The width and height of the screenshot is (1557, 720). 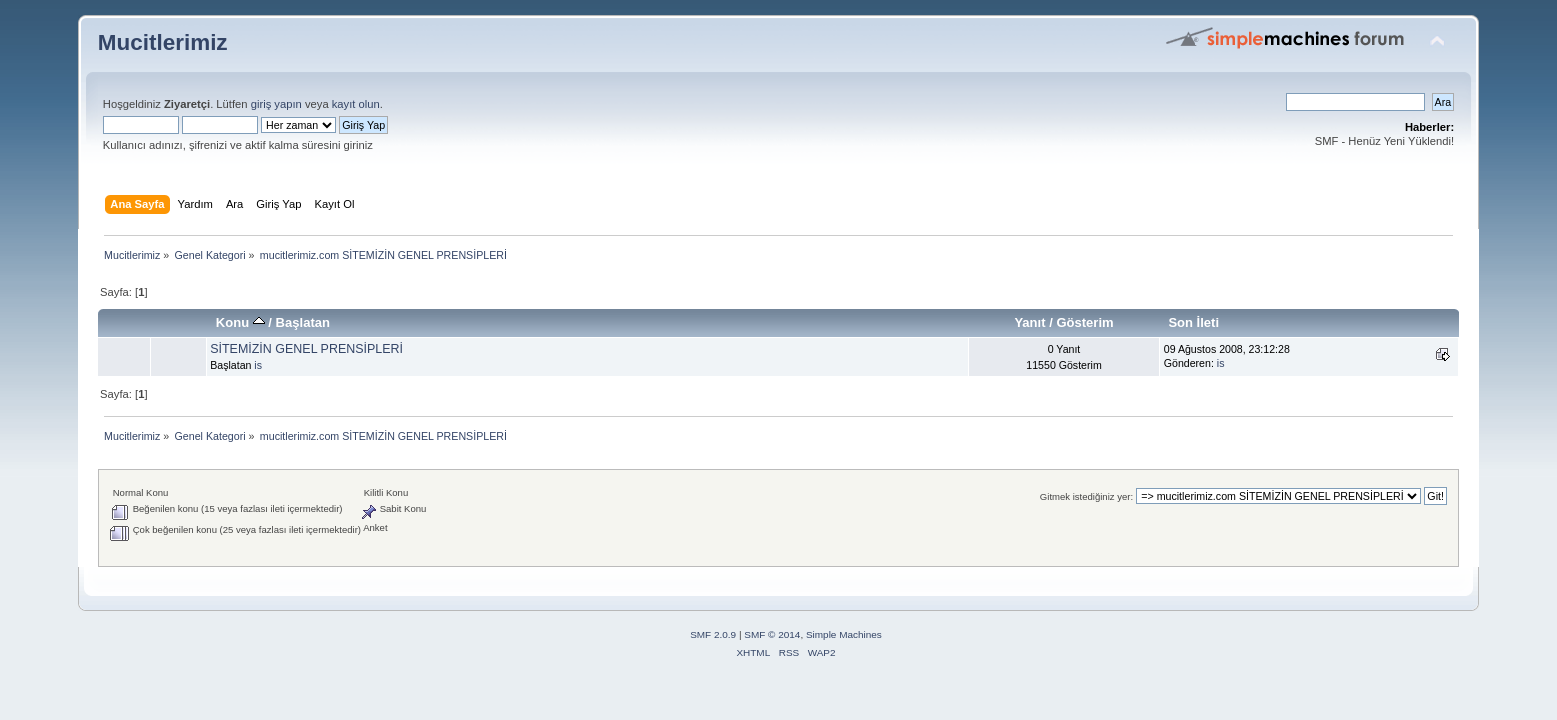 I want to click on SİTEMİZİN GENEL PRENSİPLERİ, so click(x=306, y=349).